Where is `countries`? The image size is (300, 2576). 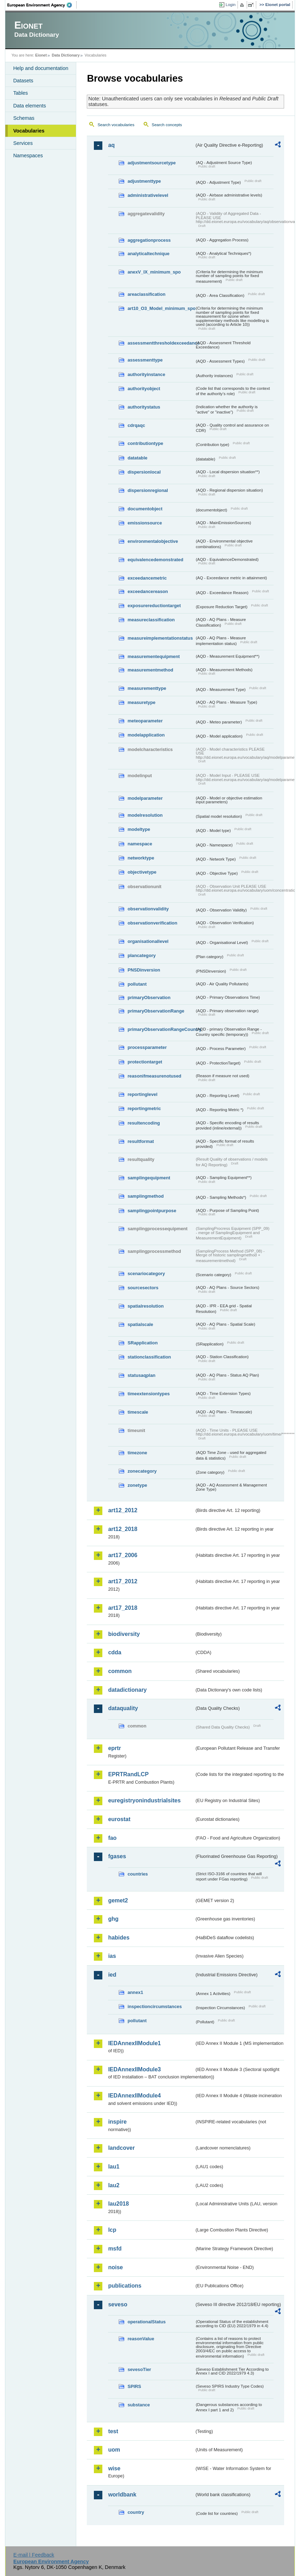
countries is located at coordinates (137, 1874).